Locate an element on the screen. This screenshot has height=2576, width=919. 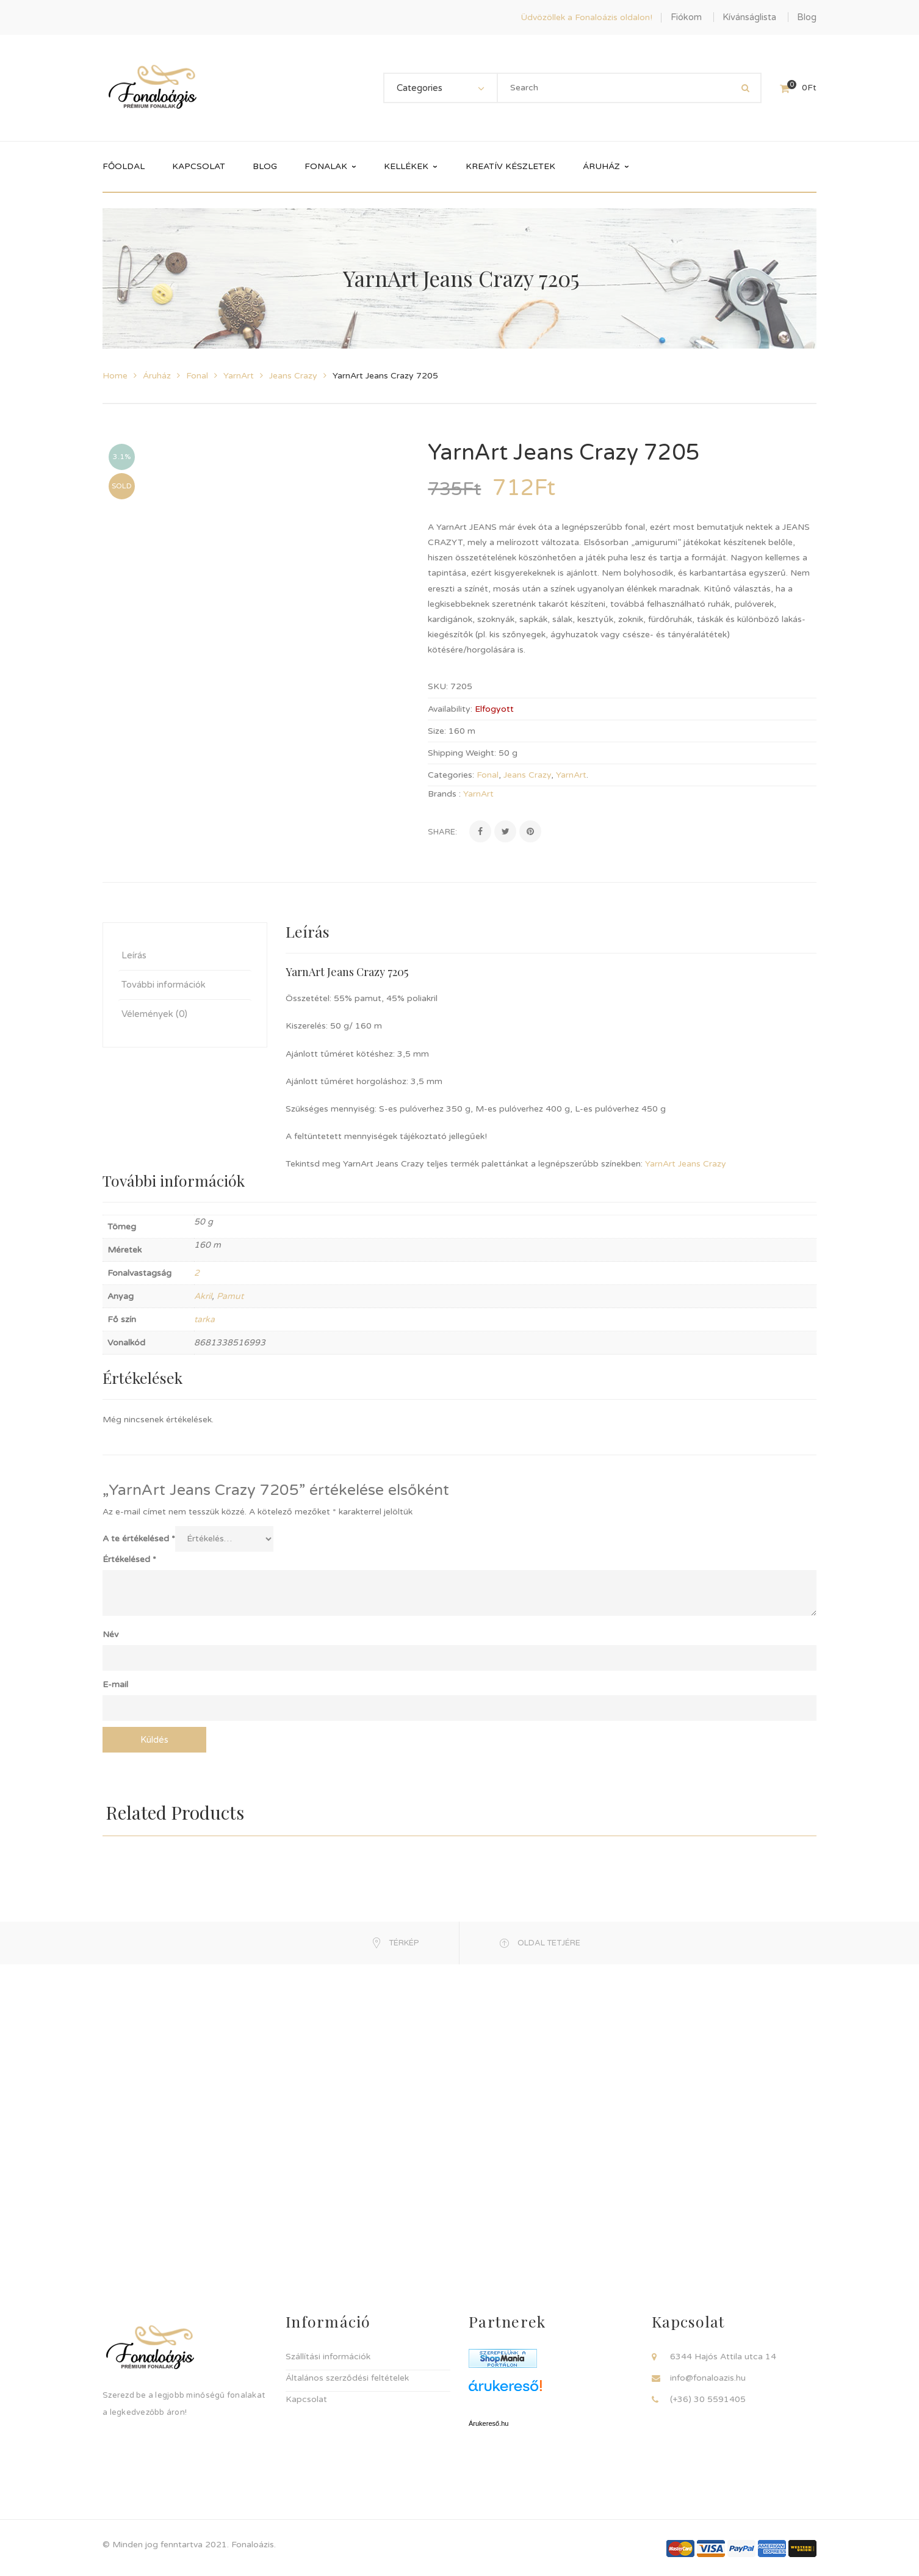
Név is located at coordinates (110, 1634).